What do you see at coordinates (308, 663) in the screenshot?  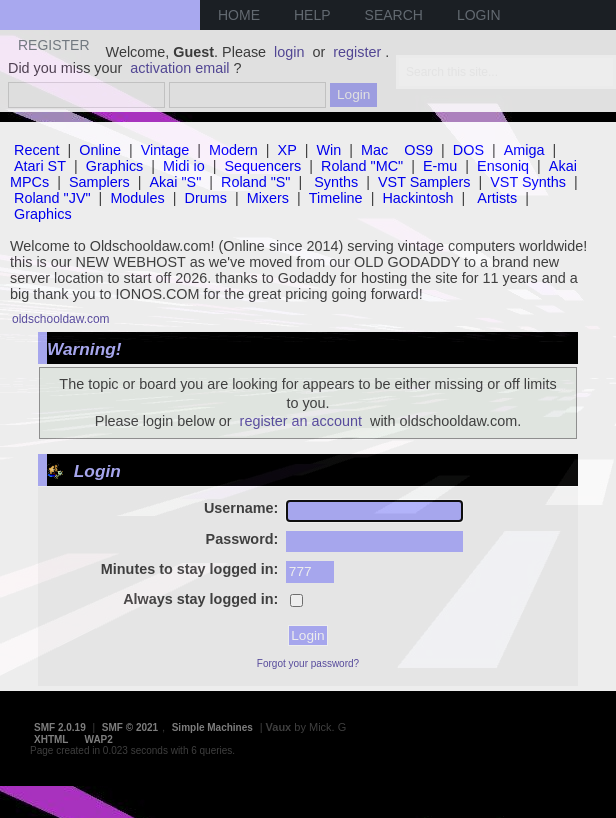 I see `Forgot your password?` at bounding box center [308, 663].